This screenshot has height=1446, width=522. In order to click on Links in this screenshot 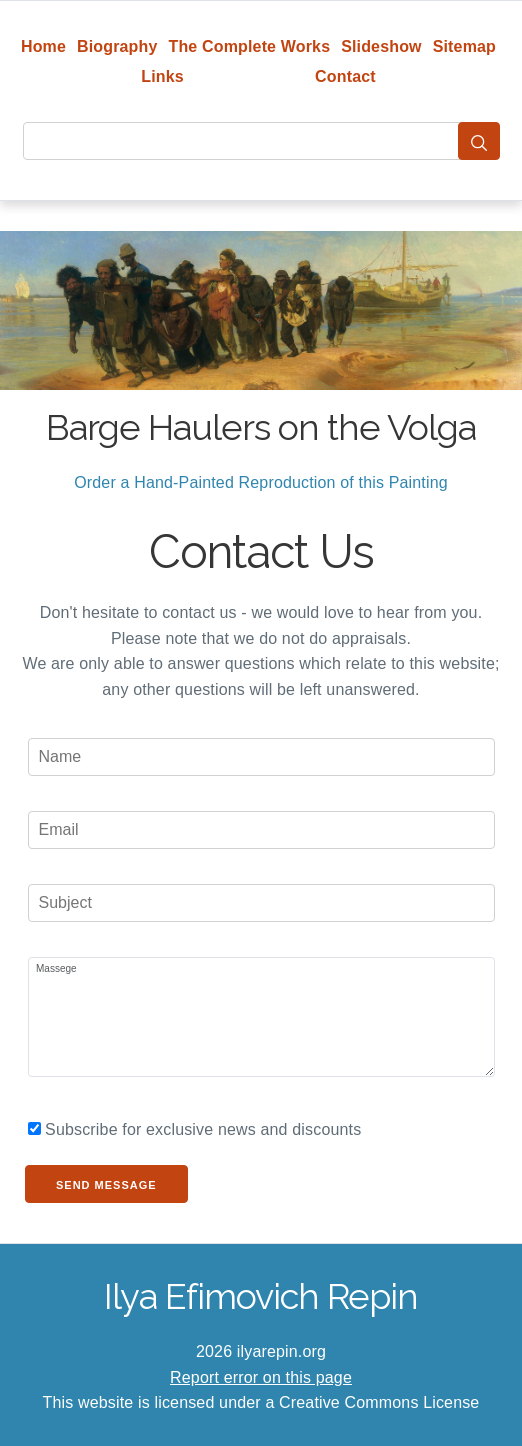, I will do `click(162, 76)`.